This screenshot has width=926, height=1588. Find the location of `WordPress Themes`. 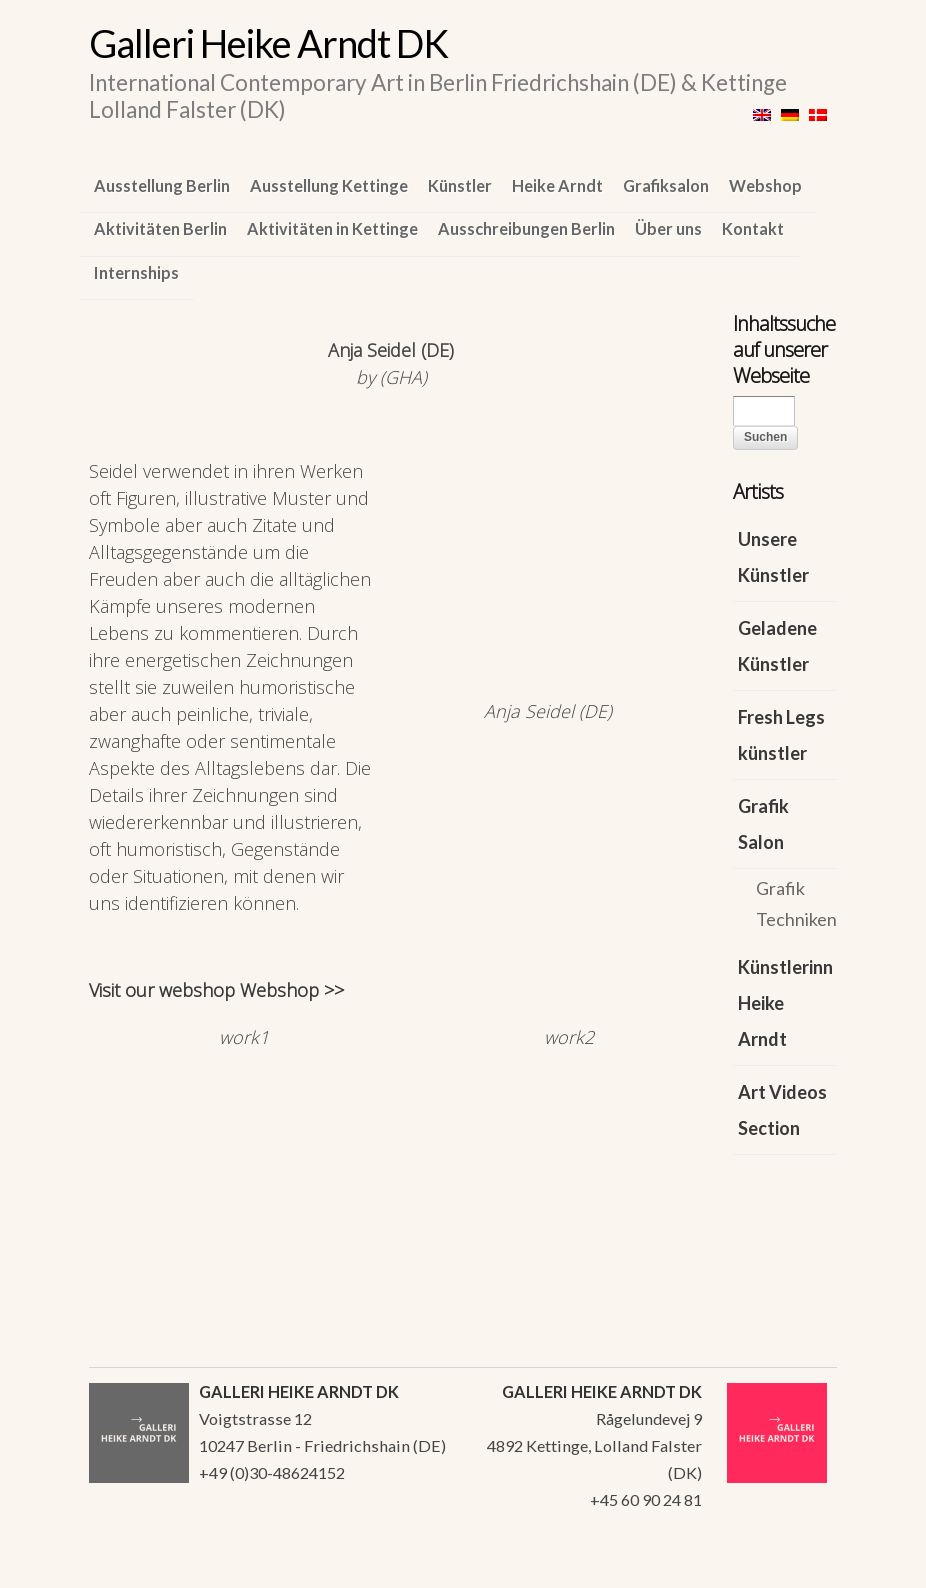

WordPress Themes is located at coordinates (799, 1567).